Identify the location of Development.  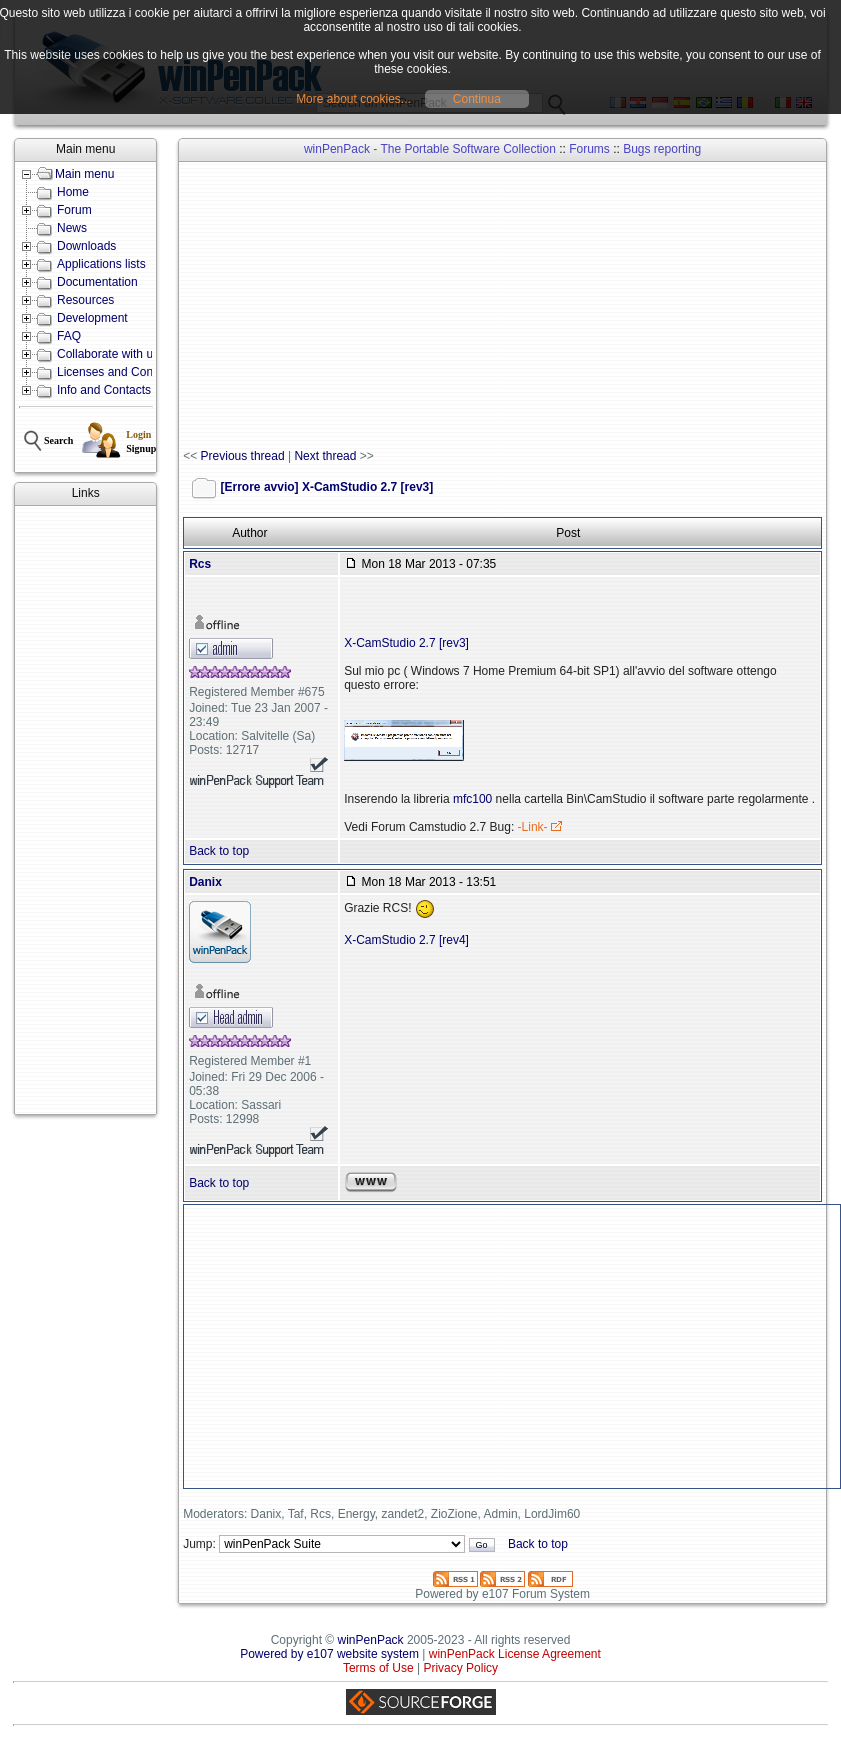
(92, 318).